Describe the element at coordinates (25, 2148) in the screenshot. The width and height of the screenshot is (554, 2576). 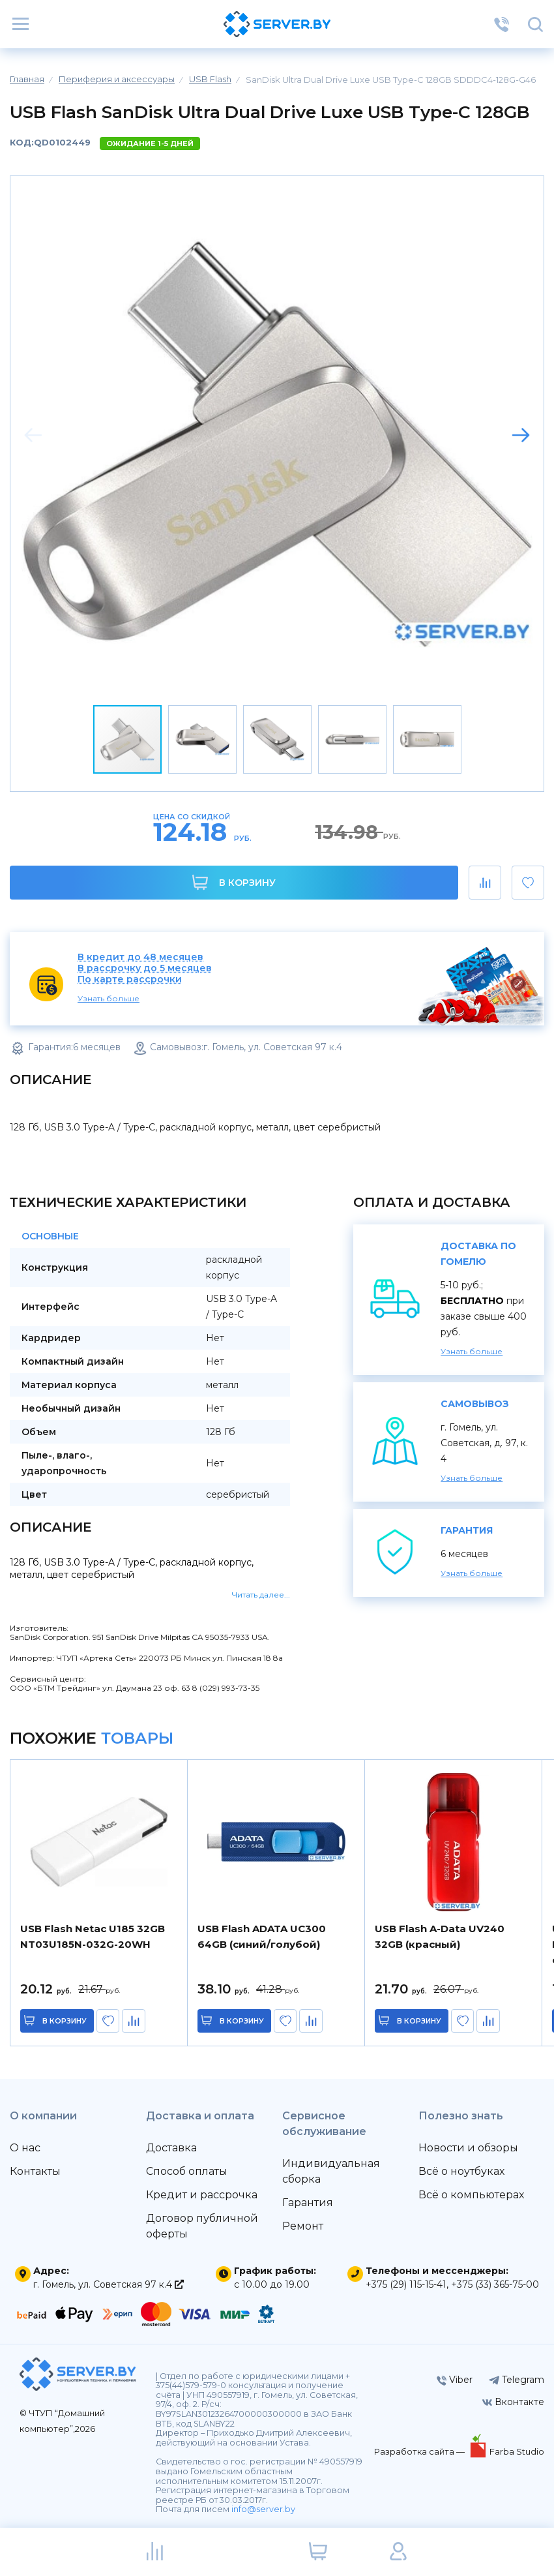
I see `О нас` at that location.